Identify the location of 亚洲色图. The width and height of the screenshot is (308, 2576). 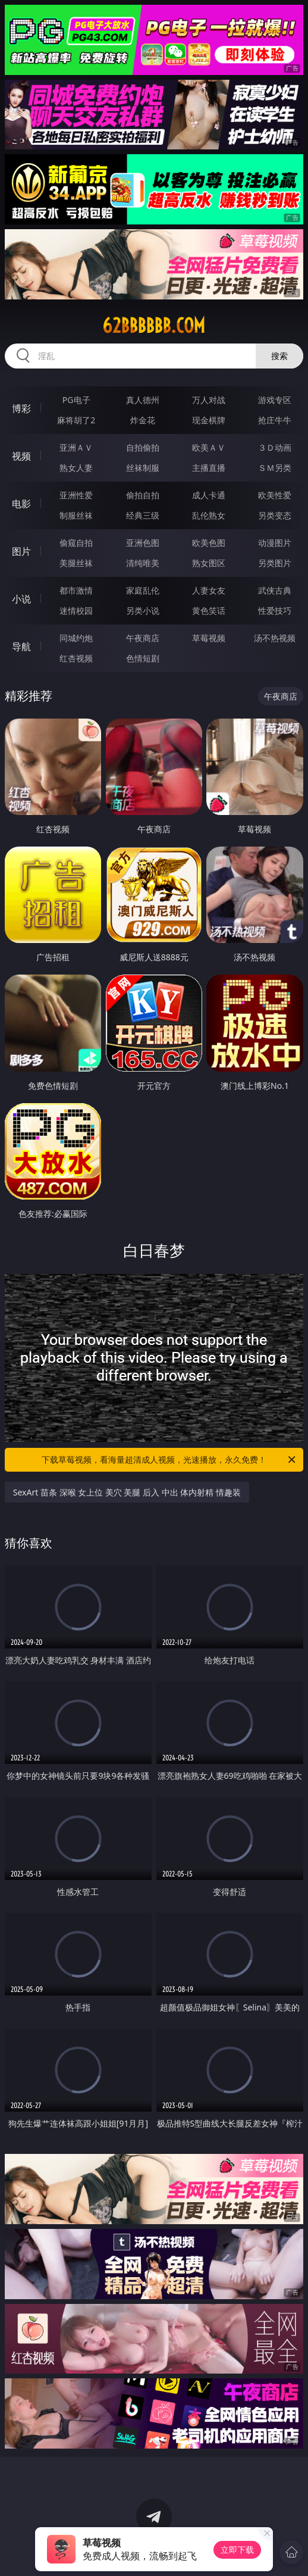
(142, 542).